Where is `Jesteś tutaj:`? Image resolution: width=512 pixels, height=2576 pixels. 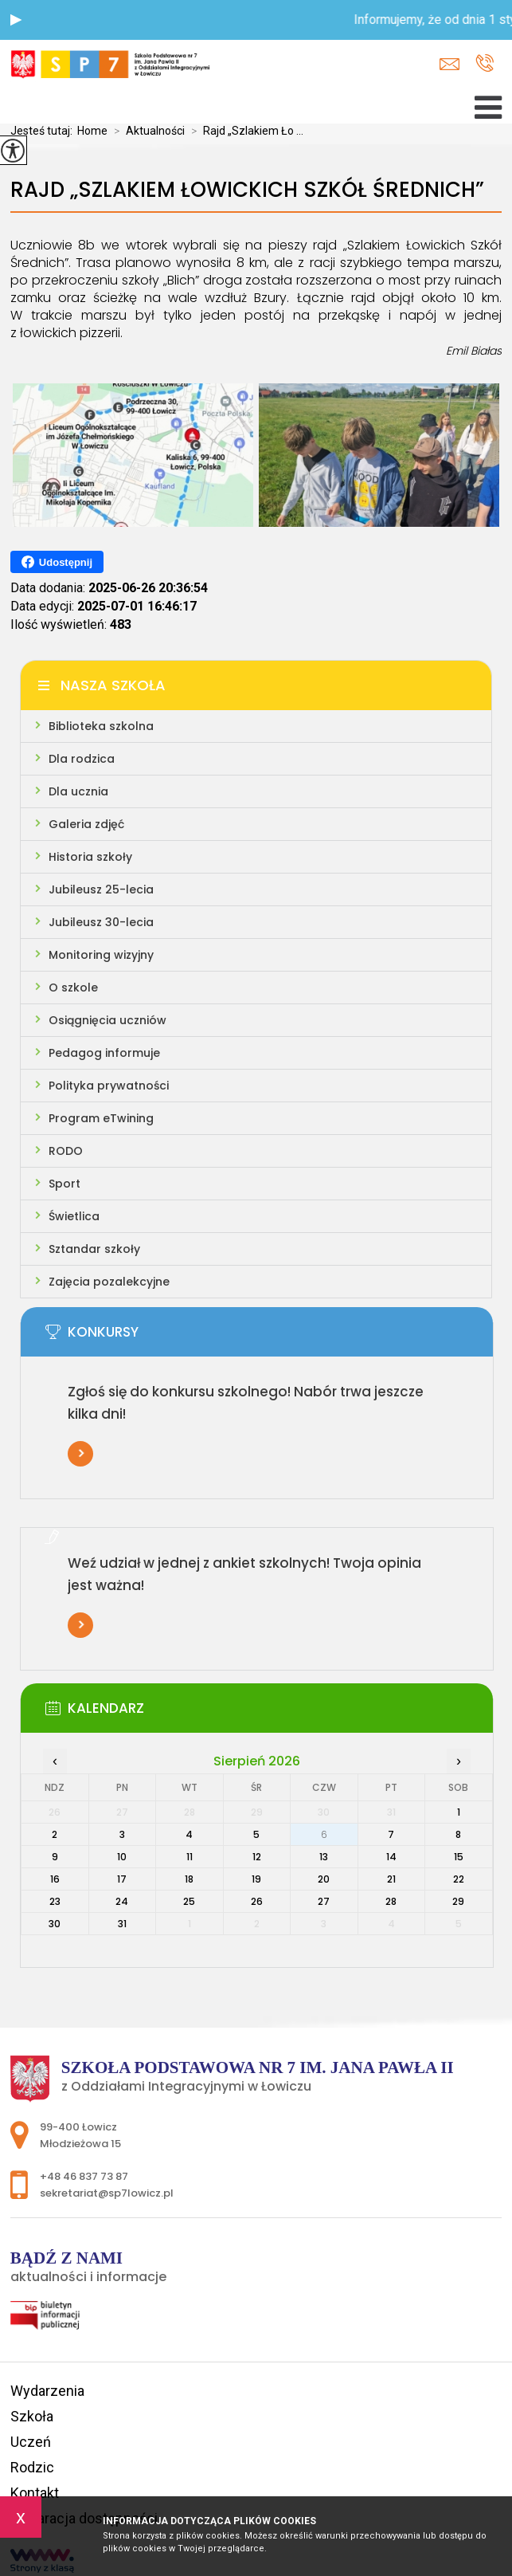 Jesteś tutaj: is located at coordinates (43, 130).